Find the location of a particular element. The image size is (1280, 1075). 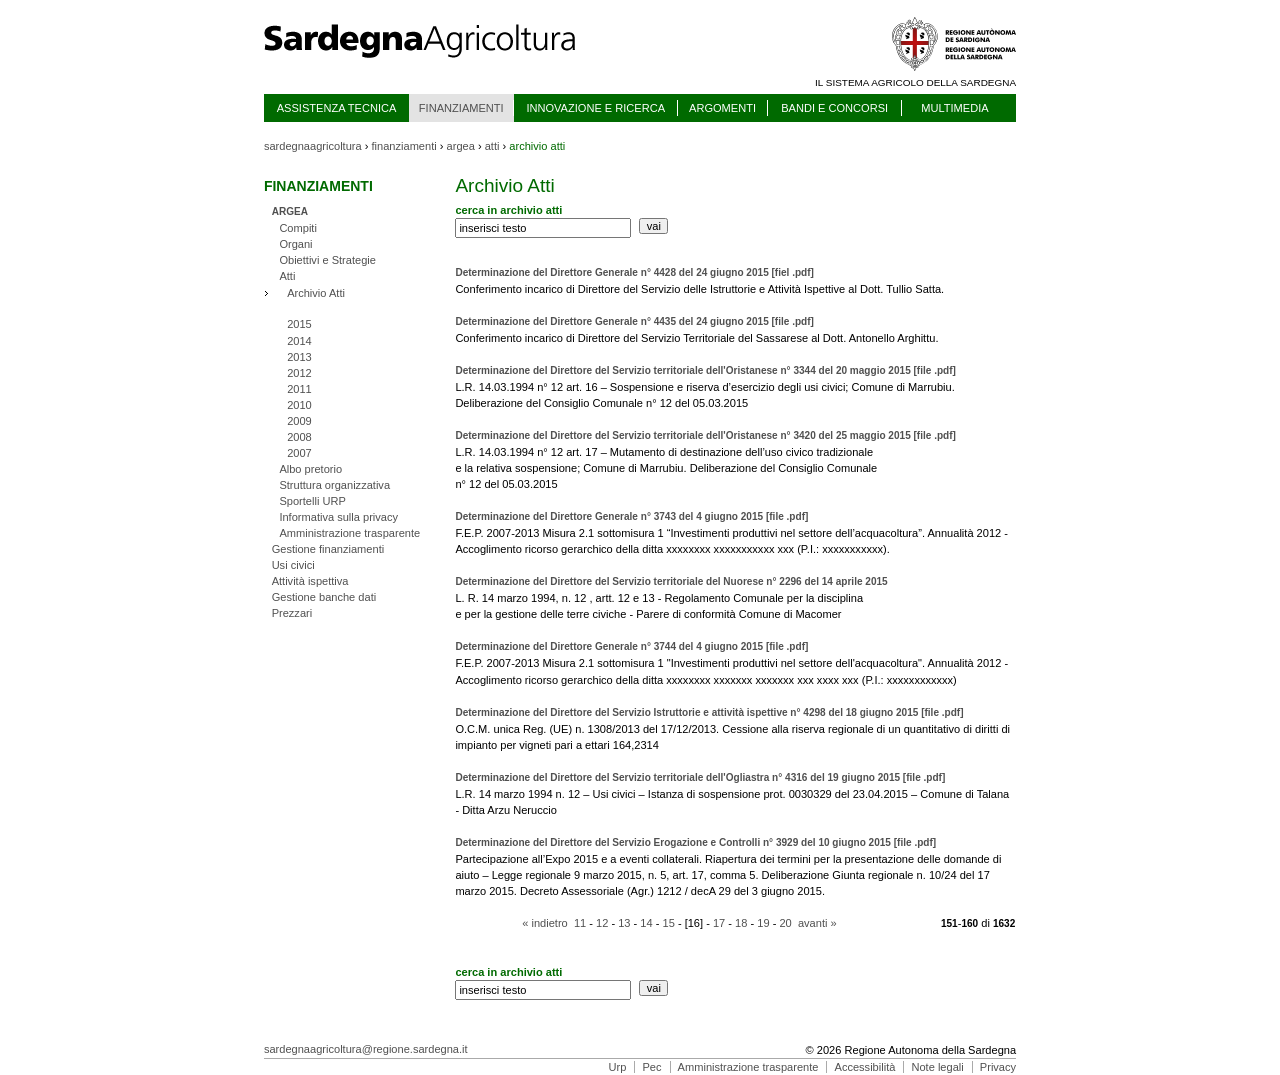

Prezzari is located at coordinates (292, 613).